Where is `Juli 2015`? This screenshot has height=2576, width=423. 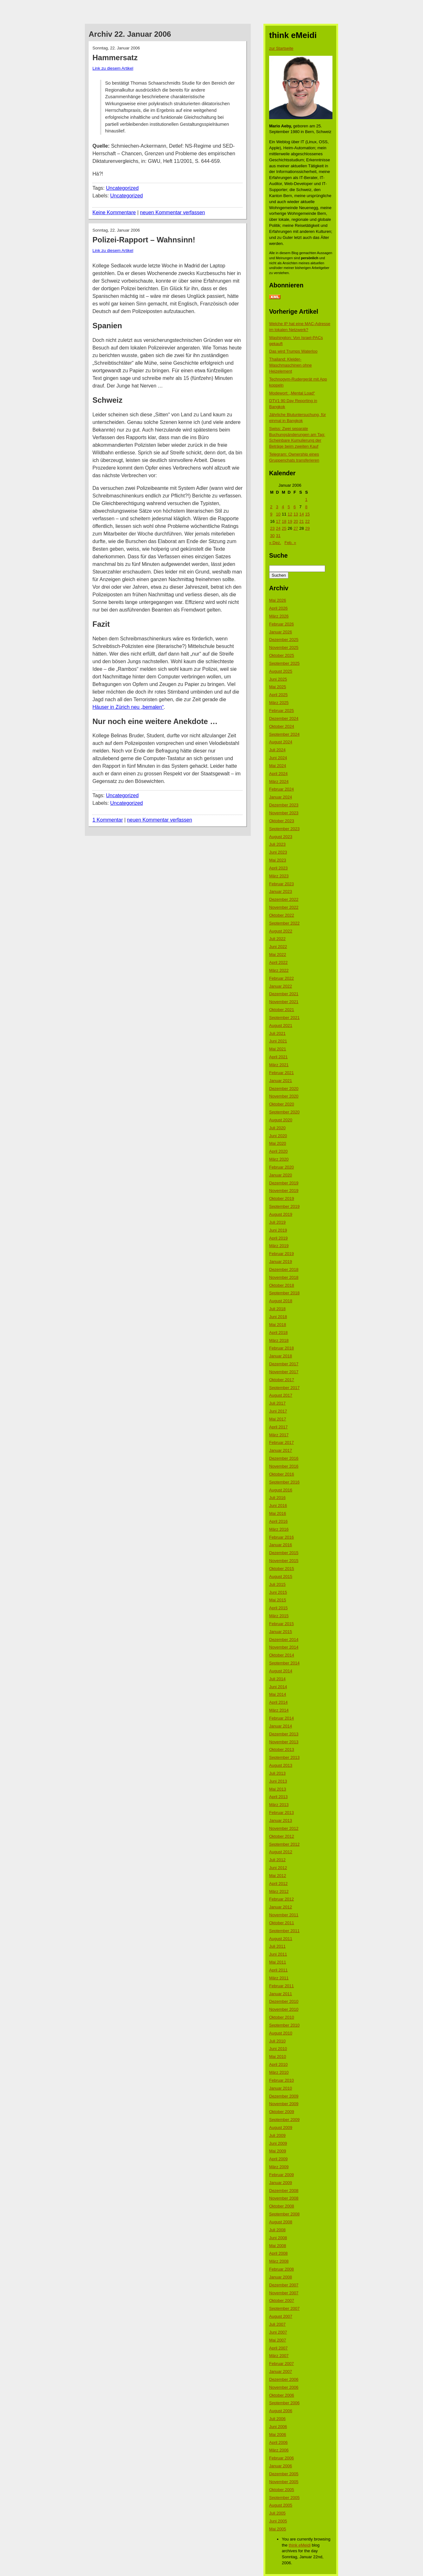
Juli 2015 is located at coordinates (277, 1584).